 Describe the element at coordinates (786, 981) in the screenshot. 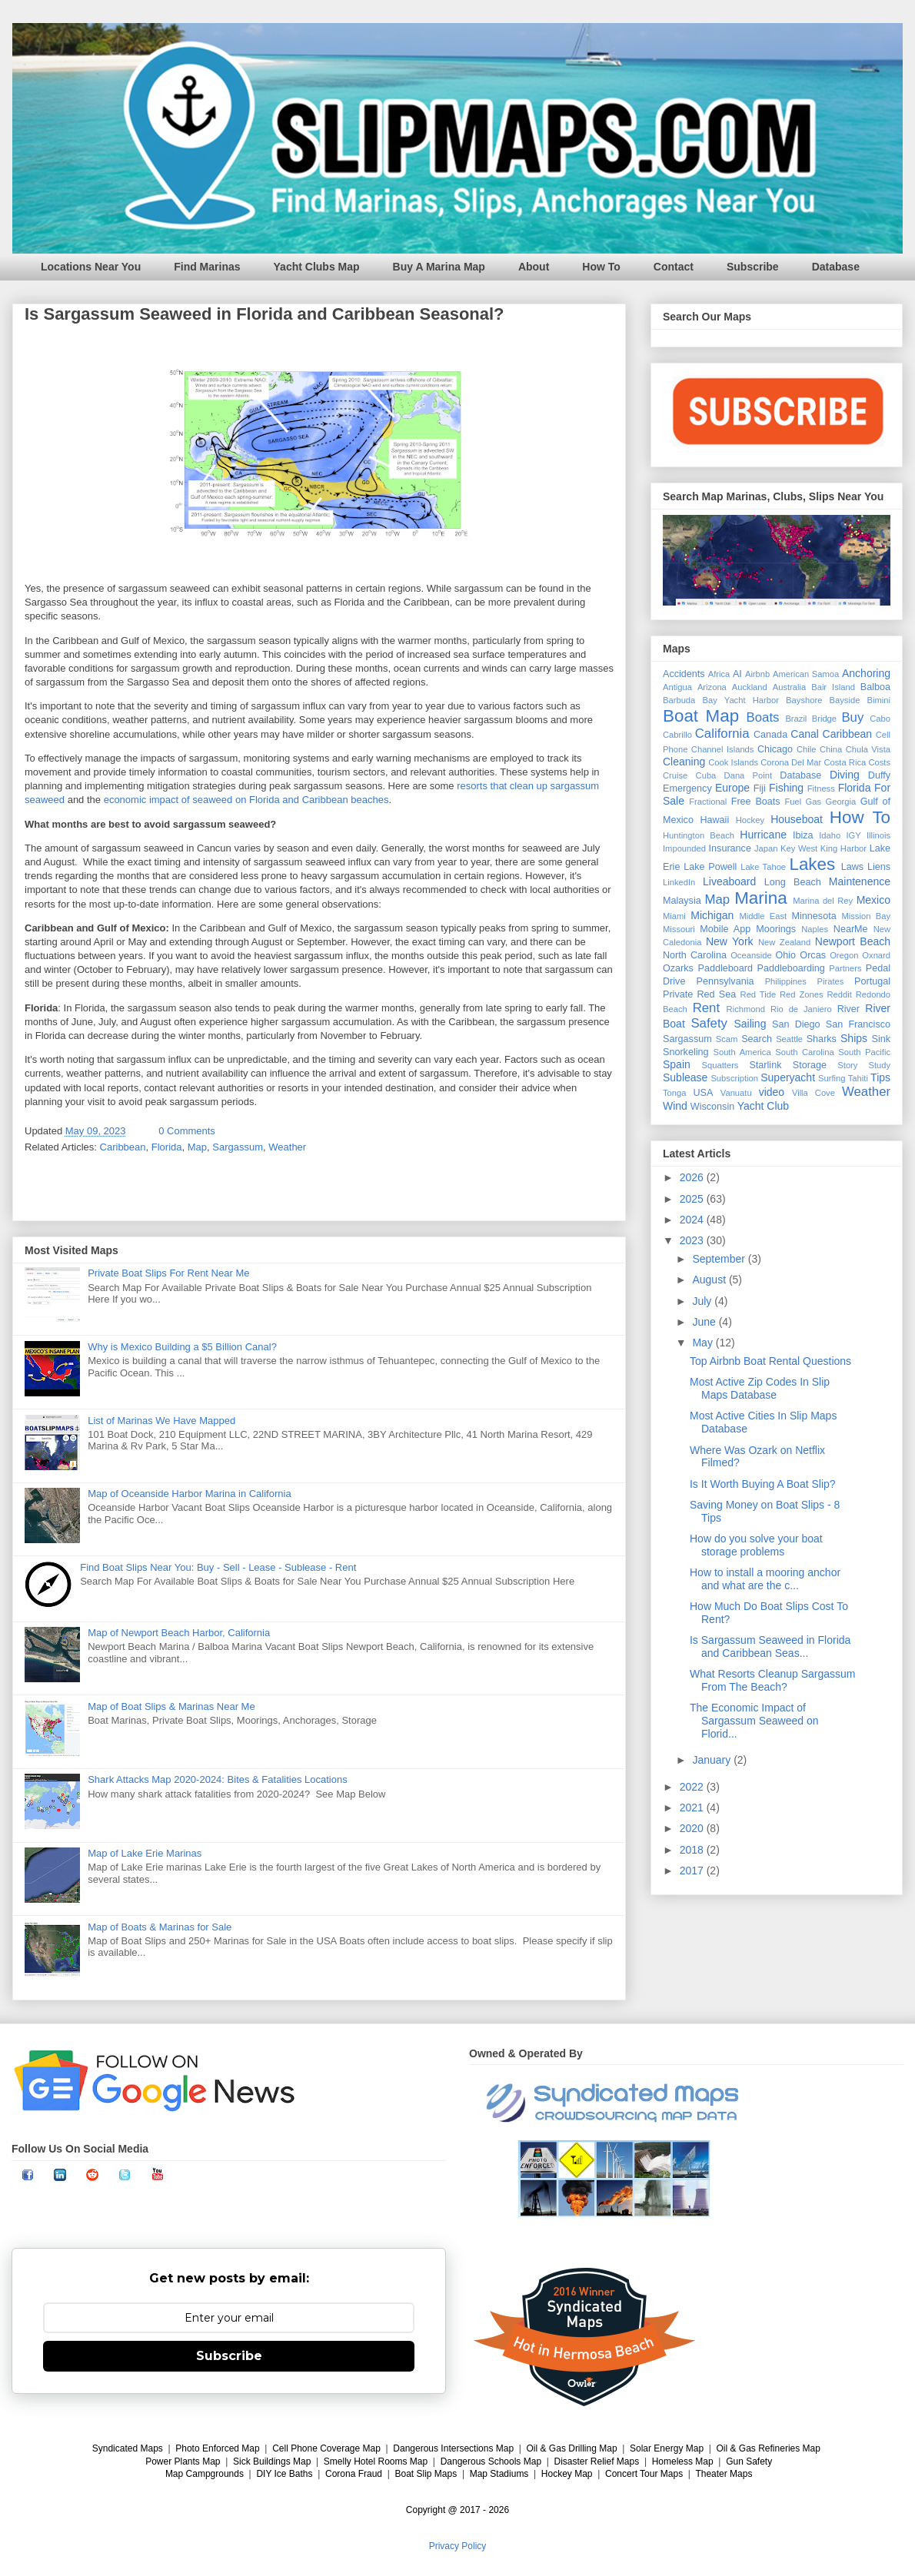

I see `Philippines` at that location.